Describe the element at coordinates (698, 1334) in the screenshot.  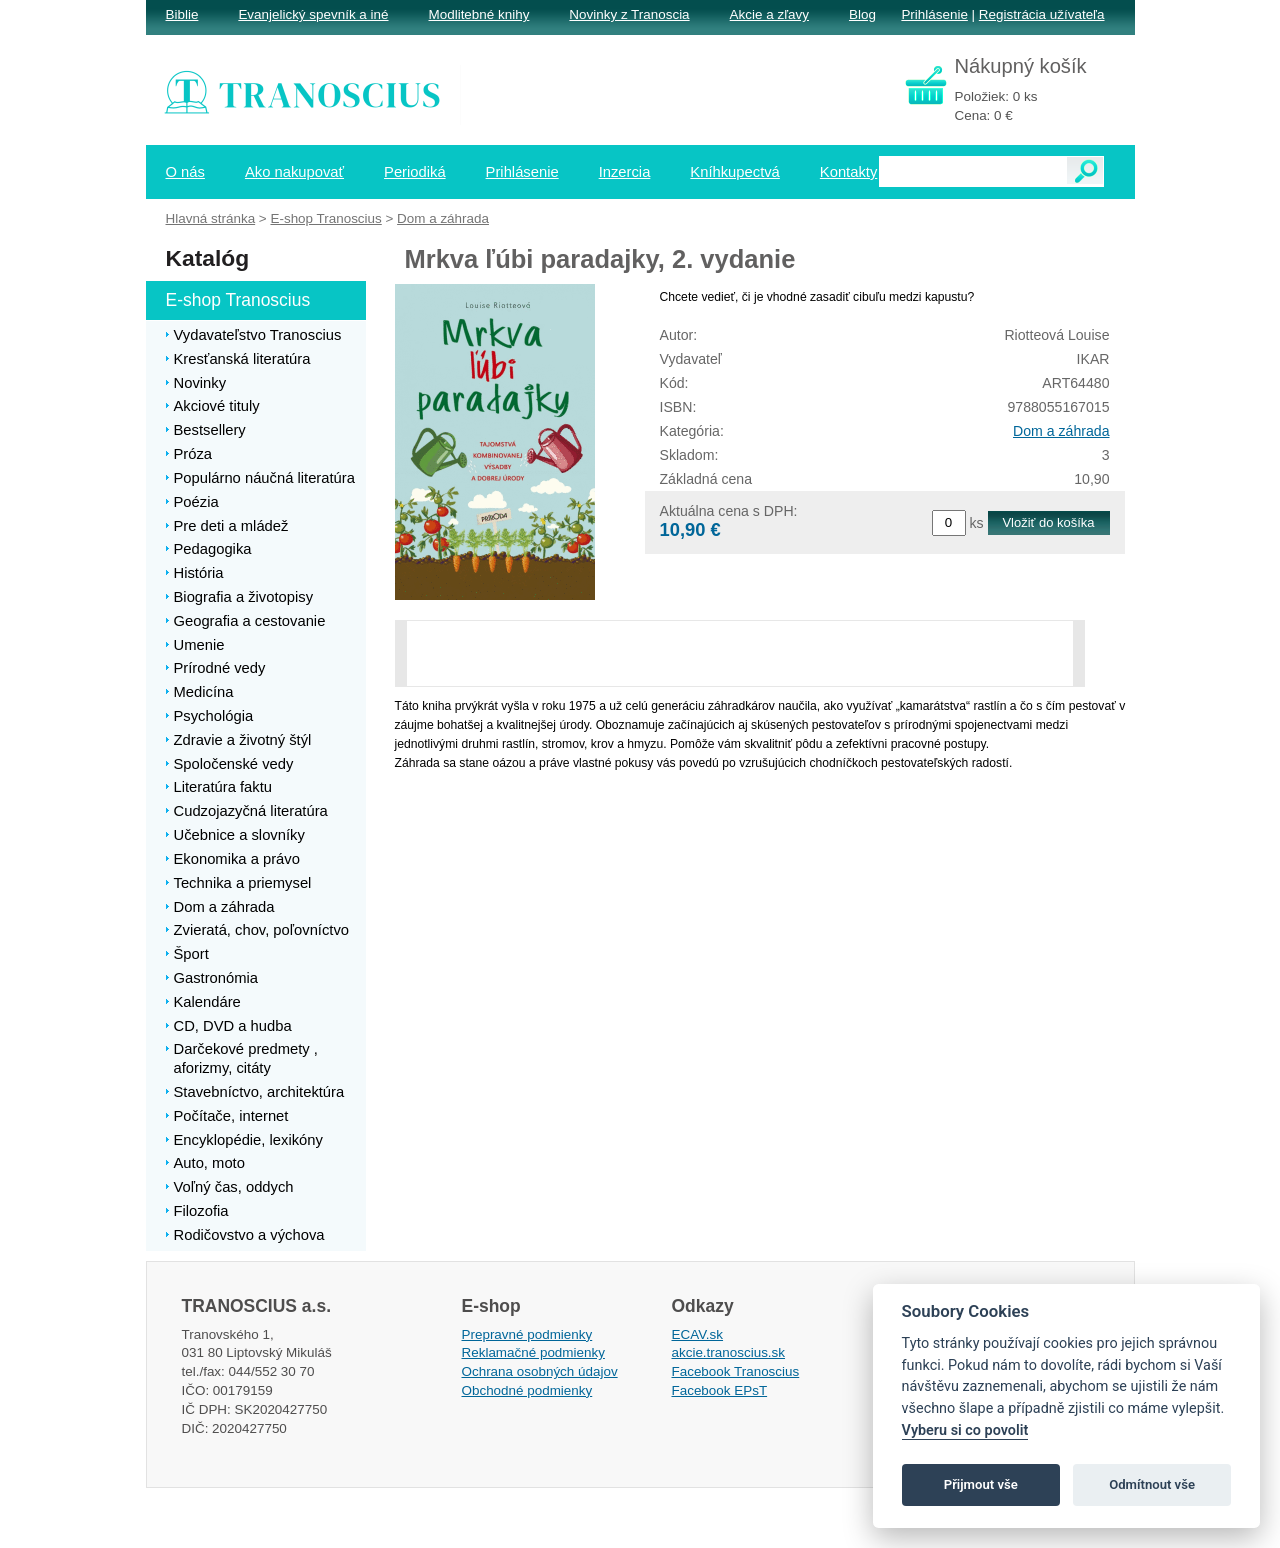
I see `ECAV.sk` at that location.